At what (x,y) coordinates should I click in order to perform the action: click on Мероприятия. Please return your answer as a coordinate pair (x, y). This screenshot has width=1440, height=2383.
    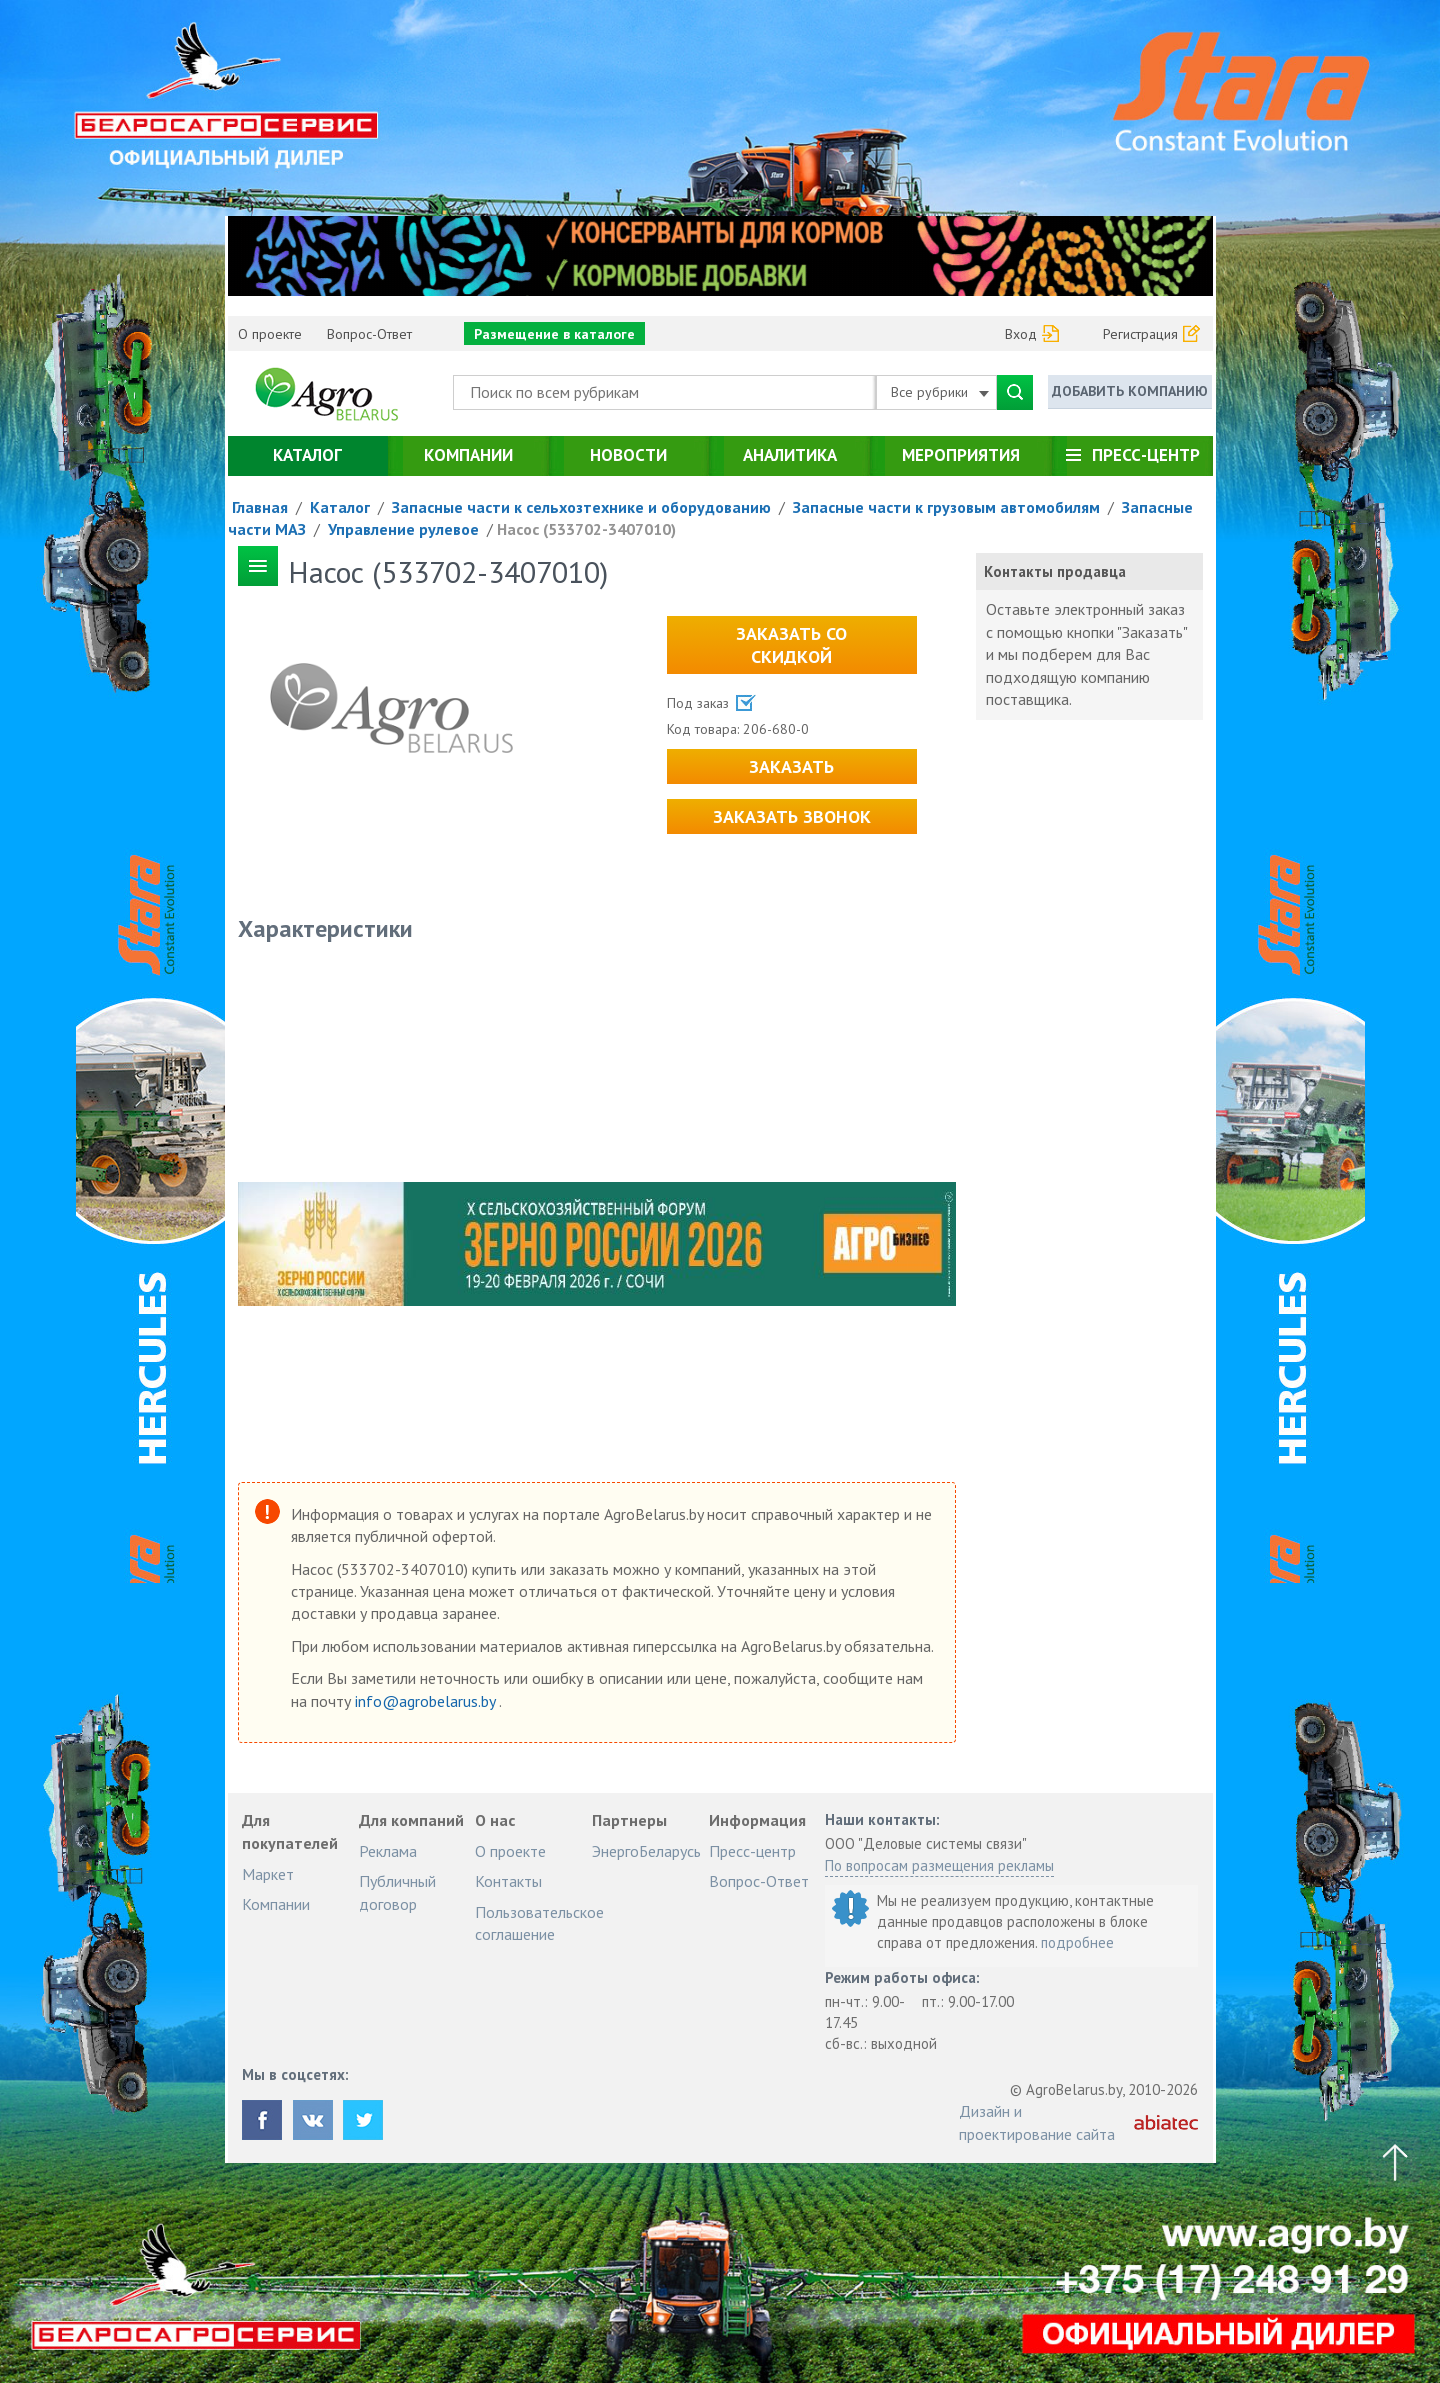
    Looking at the image, I should click on (961, 455).